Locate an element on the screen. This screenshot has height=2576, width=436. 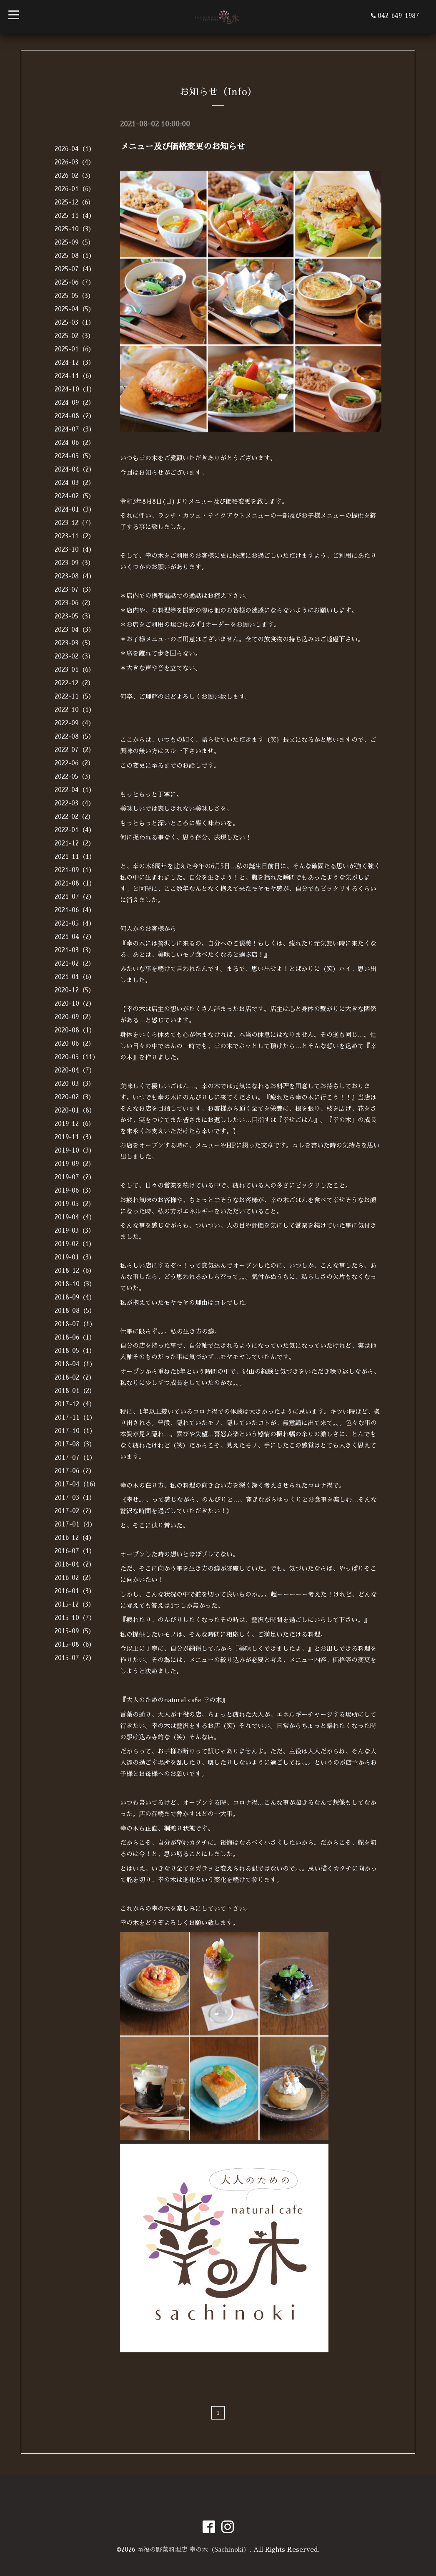
2016-01（3） is located at coordinates (75, 1591).